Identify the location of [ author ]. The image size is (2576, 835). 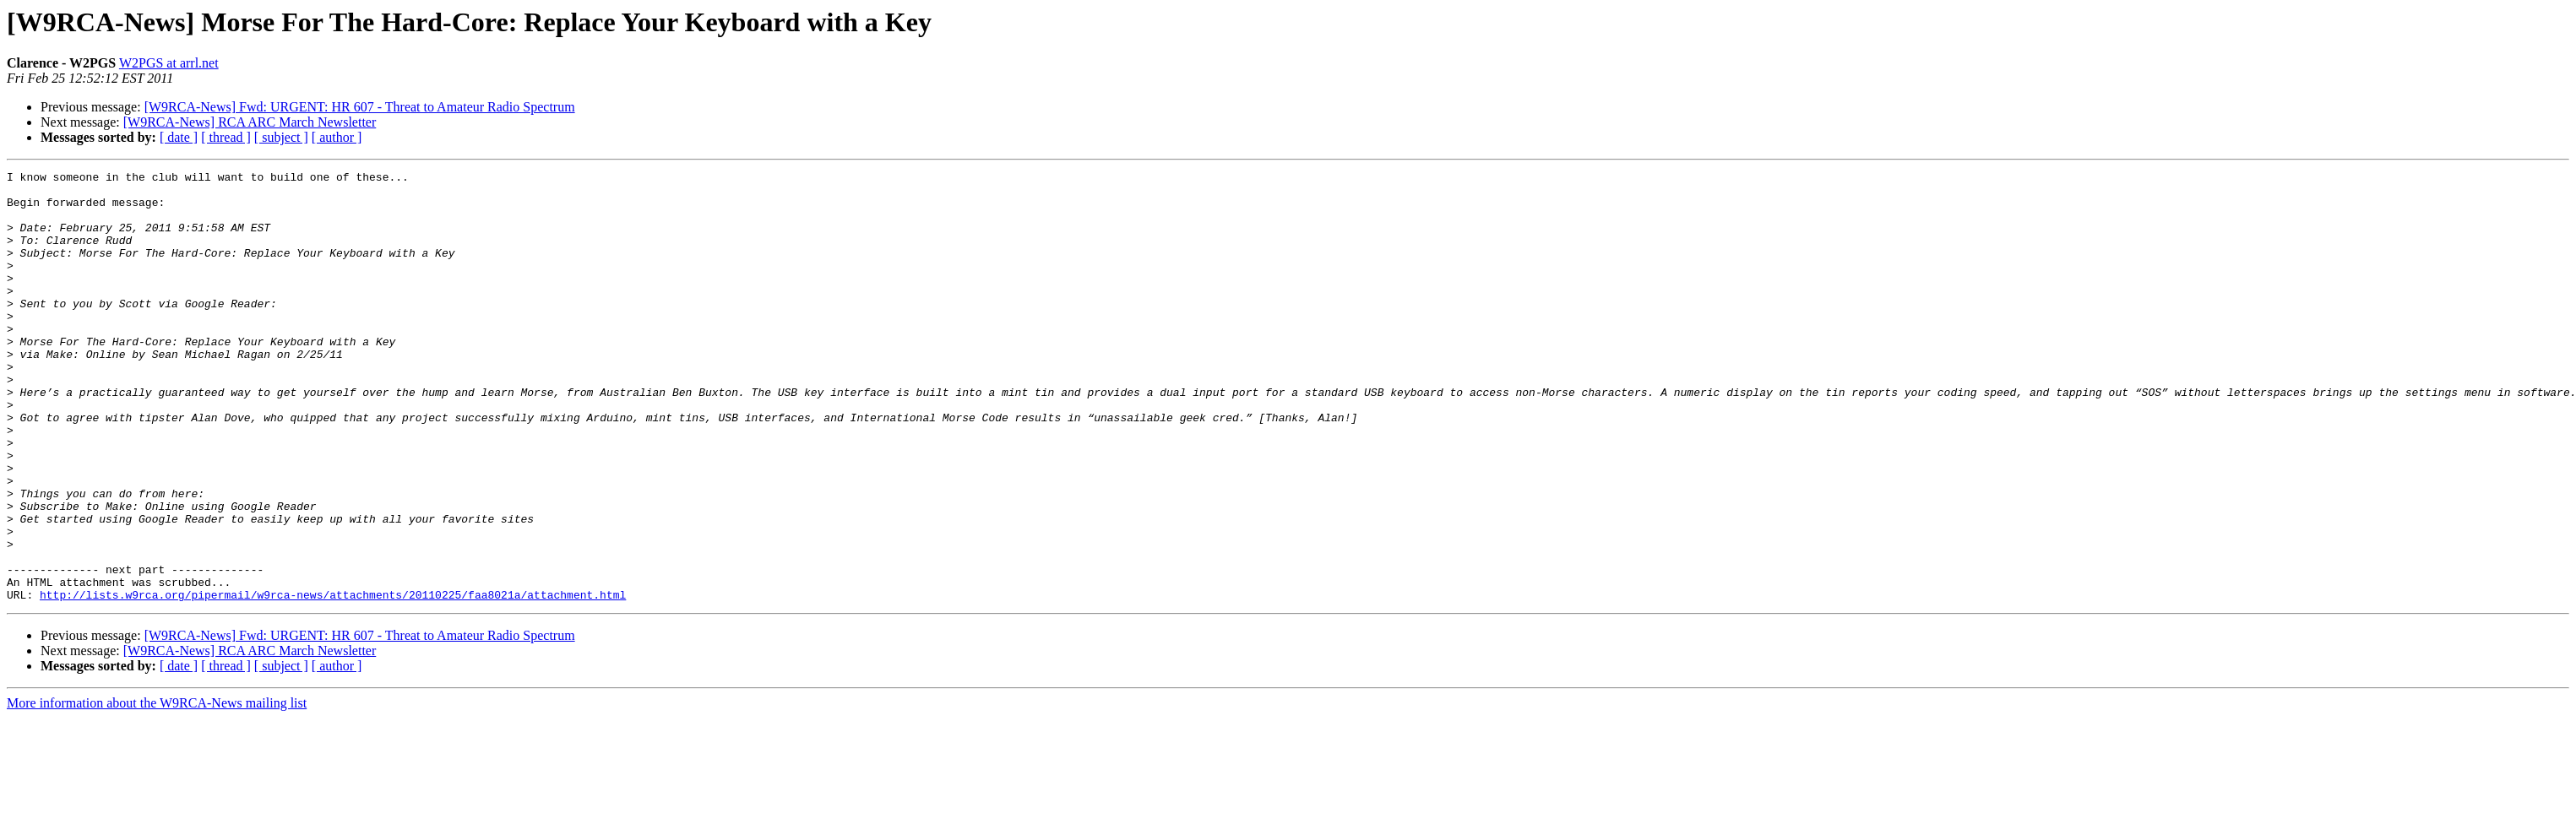
(337, 137).